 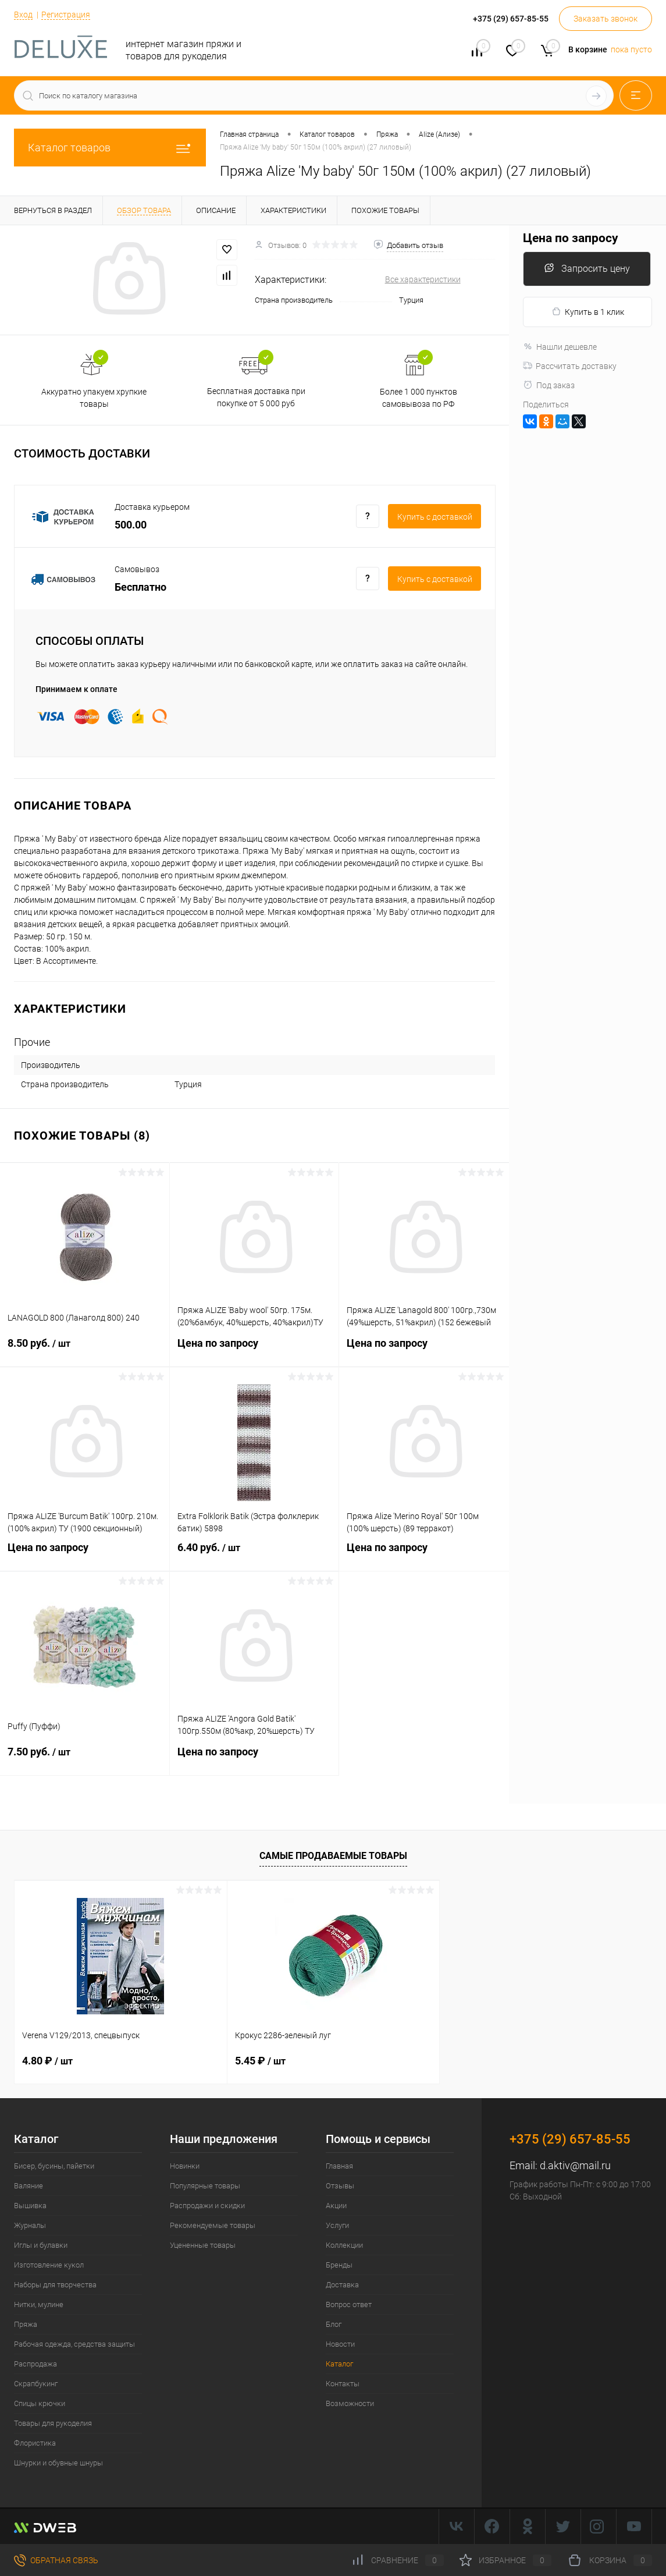 What do you see at coordinates (35, 2363) in the screenshot?
I see `Распродажа` at bounding box center [35, 2363].